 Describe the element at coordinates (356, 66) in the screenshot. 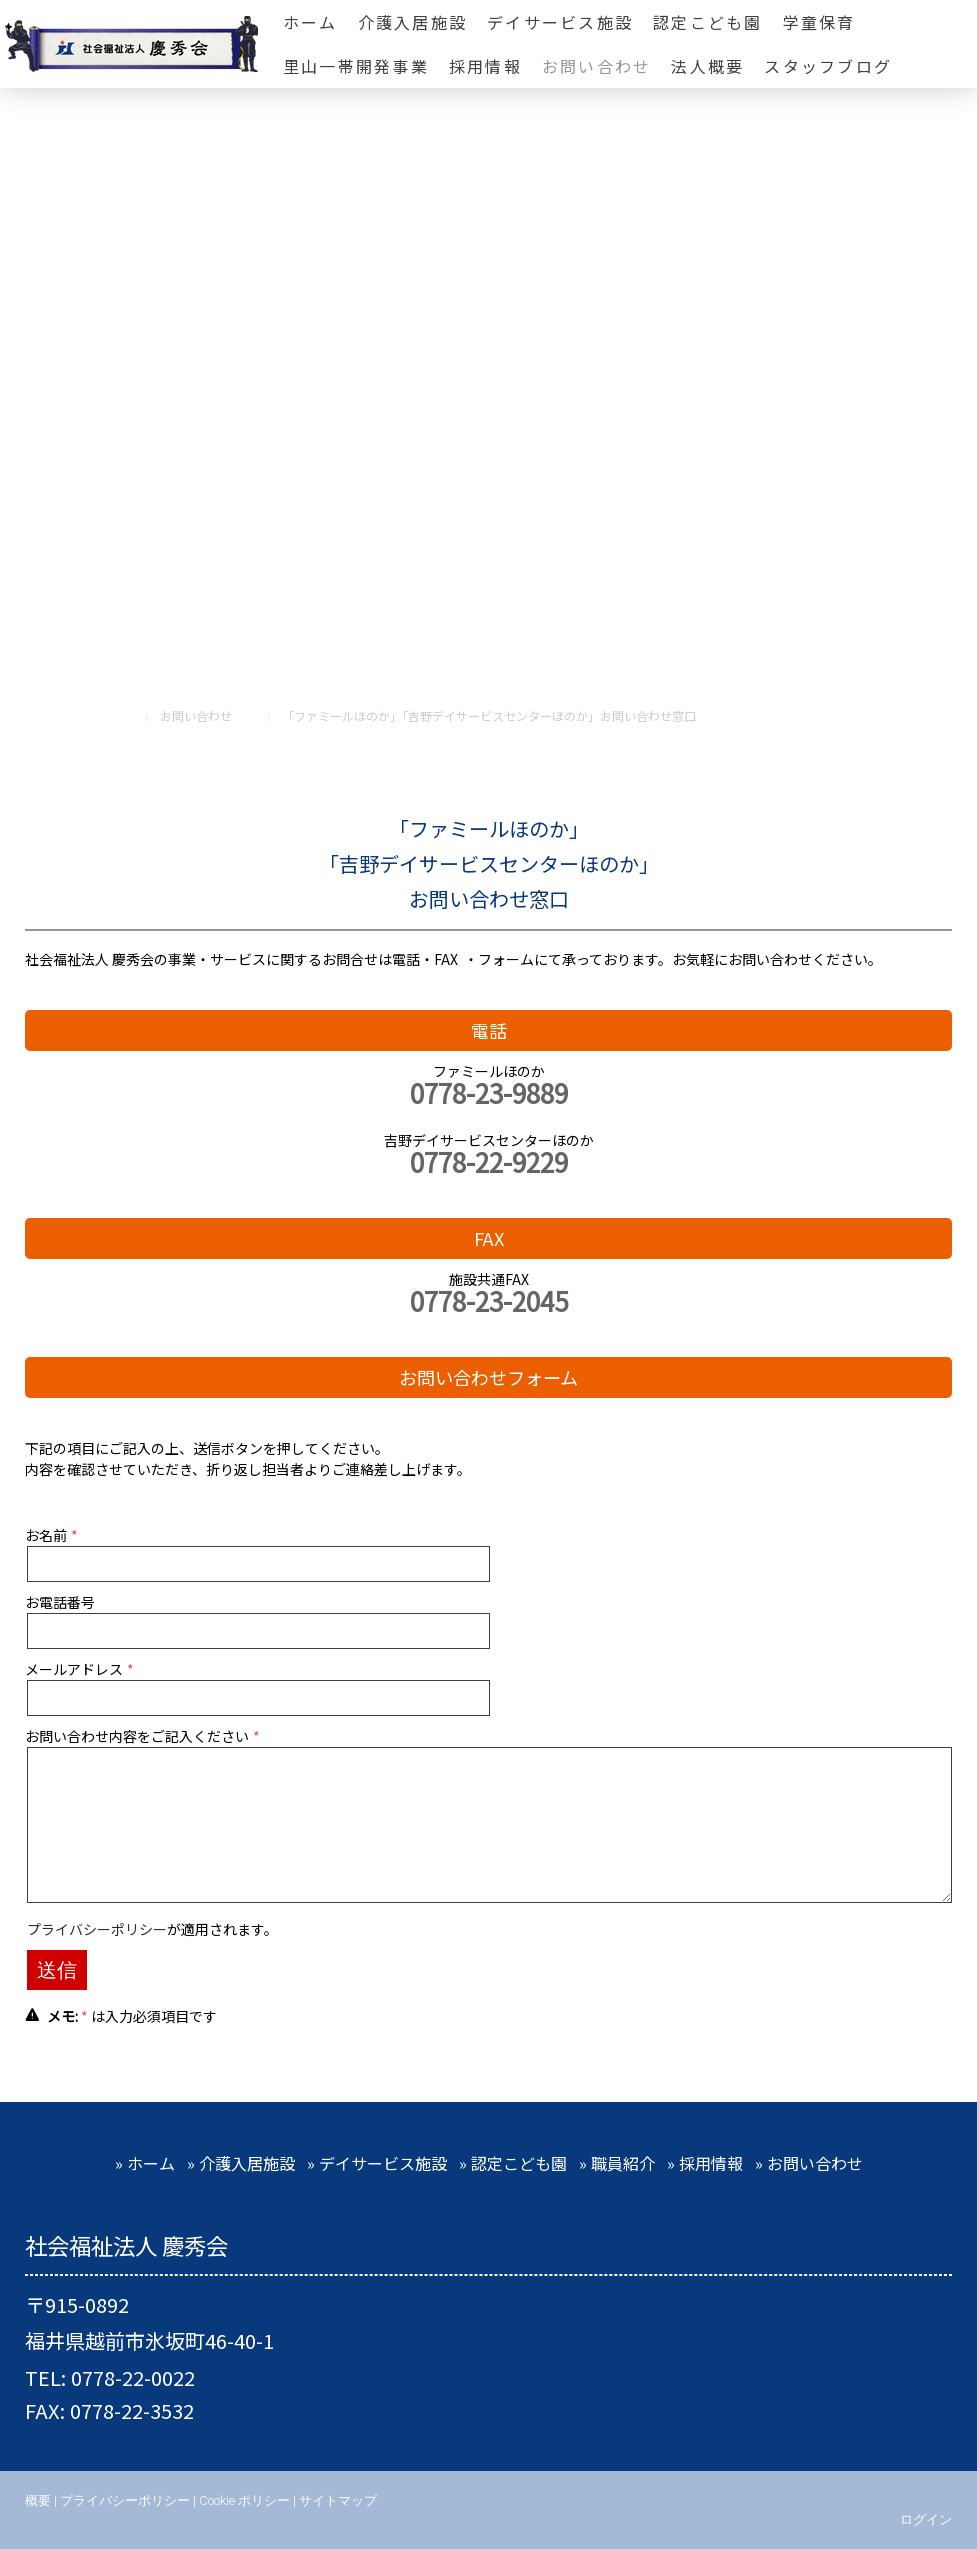

I see `里山一帯開発事業` at that location.